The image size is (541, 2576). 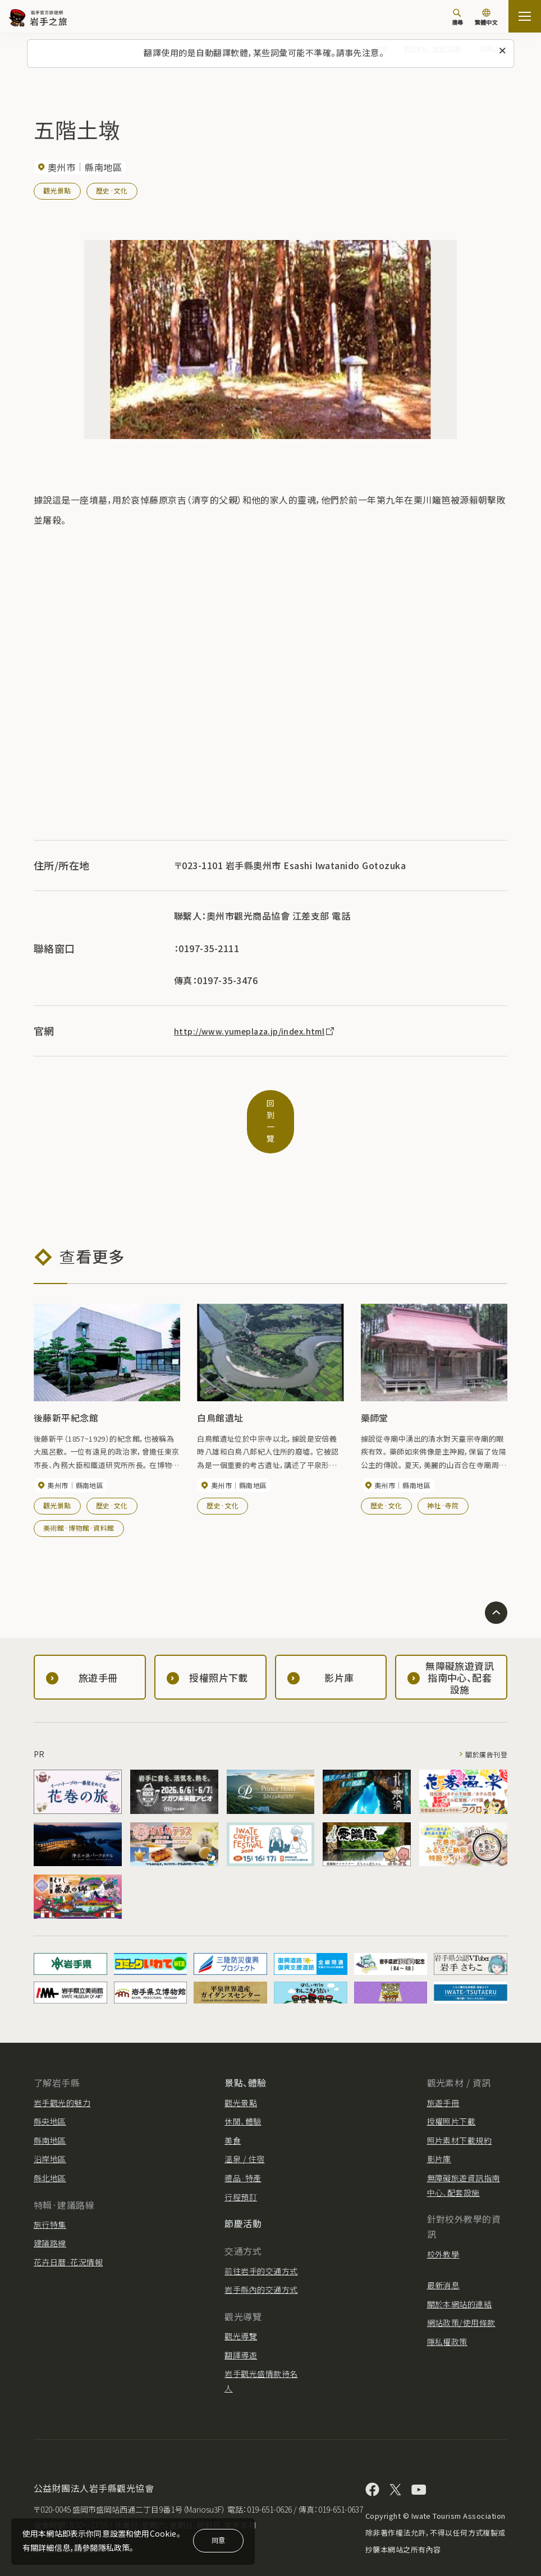 What do you see at coordinates (457, 16) in the screenshot?
I see `[搜尋]` at bounding box center [457, 16].